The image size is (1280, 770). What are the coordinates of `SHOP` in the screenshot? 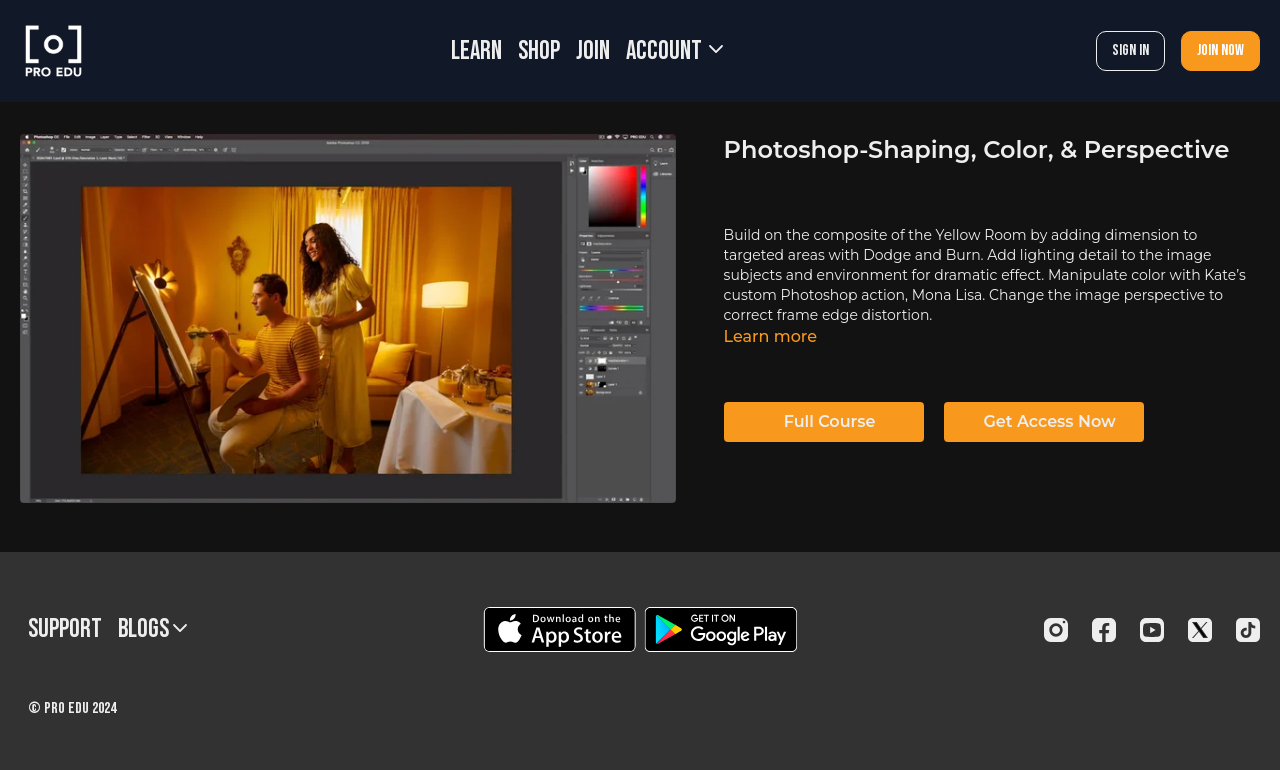 It's located at (539, 51).